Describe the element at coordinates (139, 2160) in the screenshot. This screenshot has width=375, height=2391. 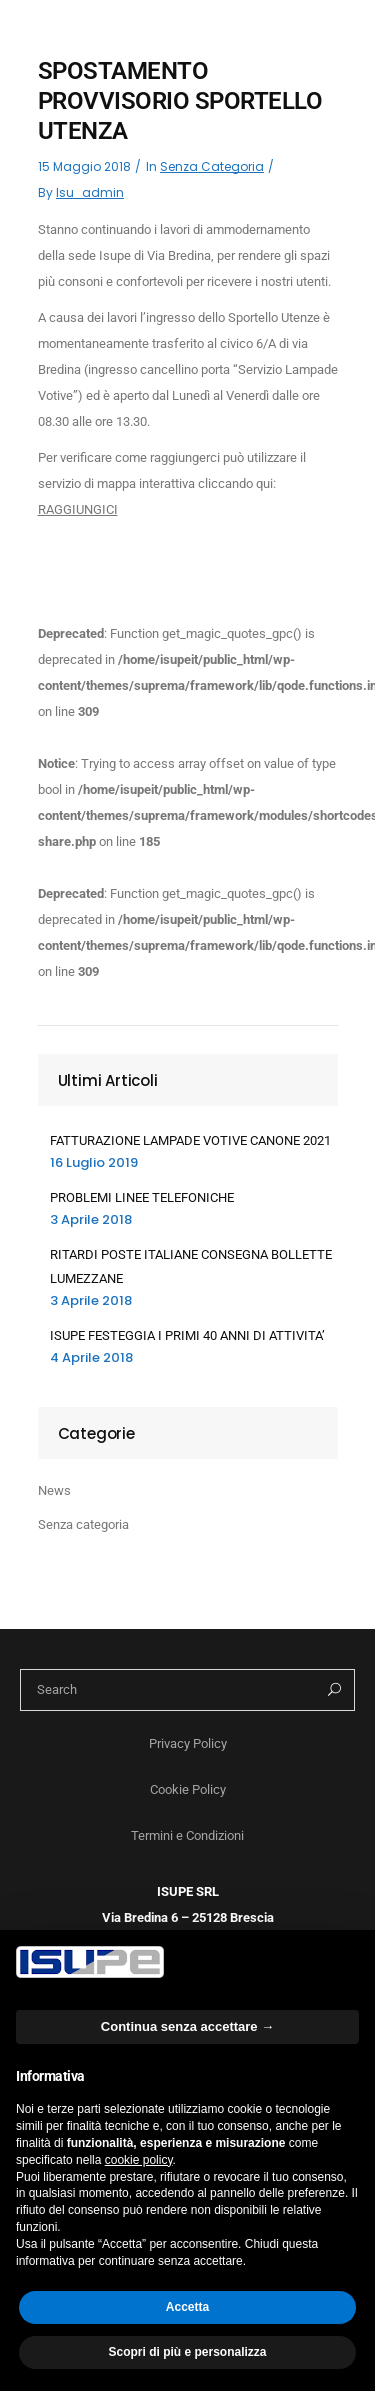
I see `cookie policy [button]` at that location.